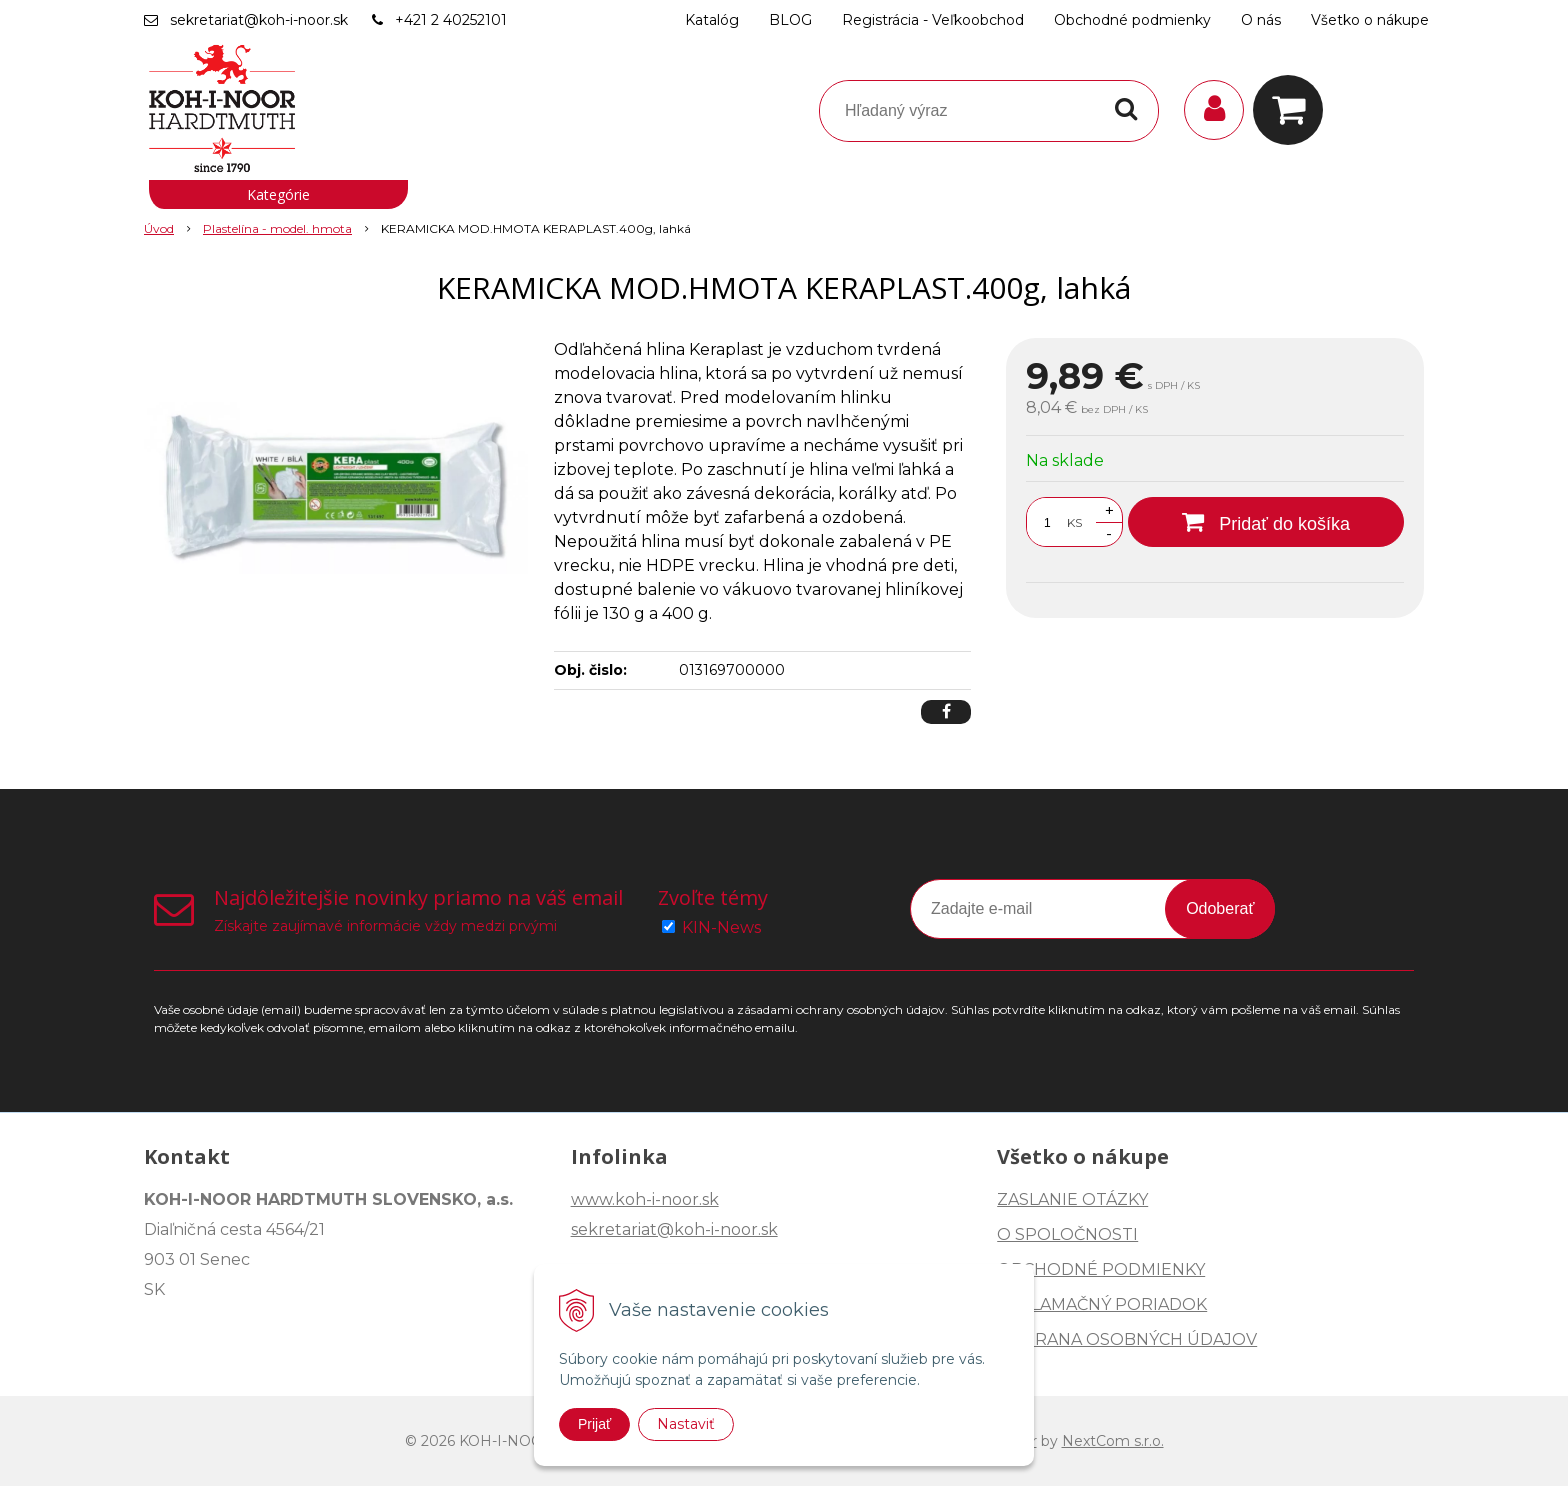  Describe the element at coordinates (1127, 1339) in the screenshot. I see `OCHRANA OSOBNÝCH ÚDAJOV` at that location.